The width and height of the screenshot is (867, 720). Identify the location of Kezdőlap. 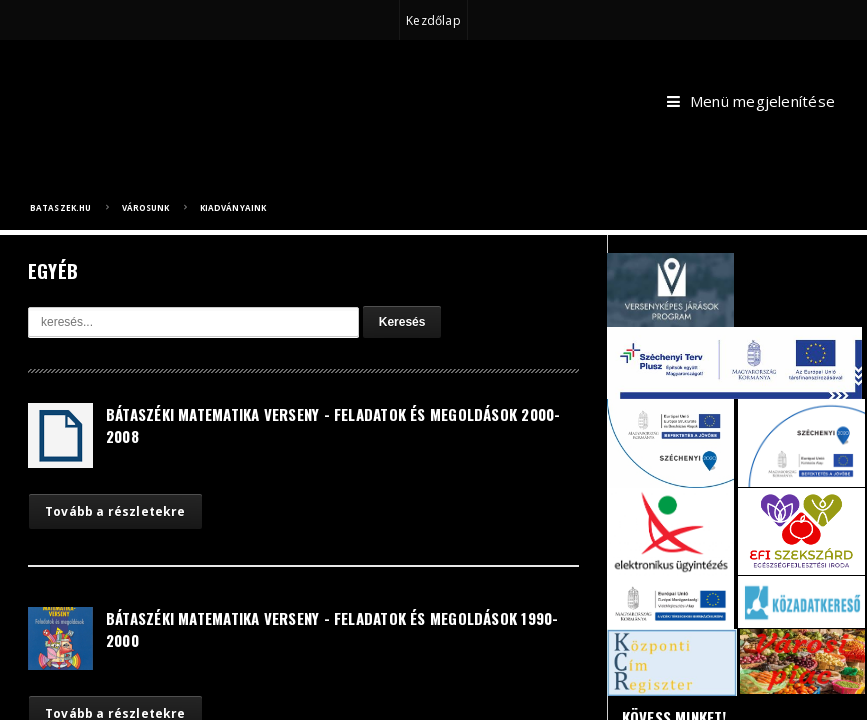
(433, 20).